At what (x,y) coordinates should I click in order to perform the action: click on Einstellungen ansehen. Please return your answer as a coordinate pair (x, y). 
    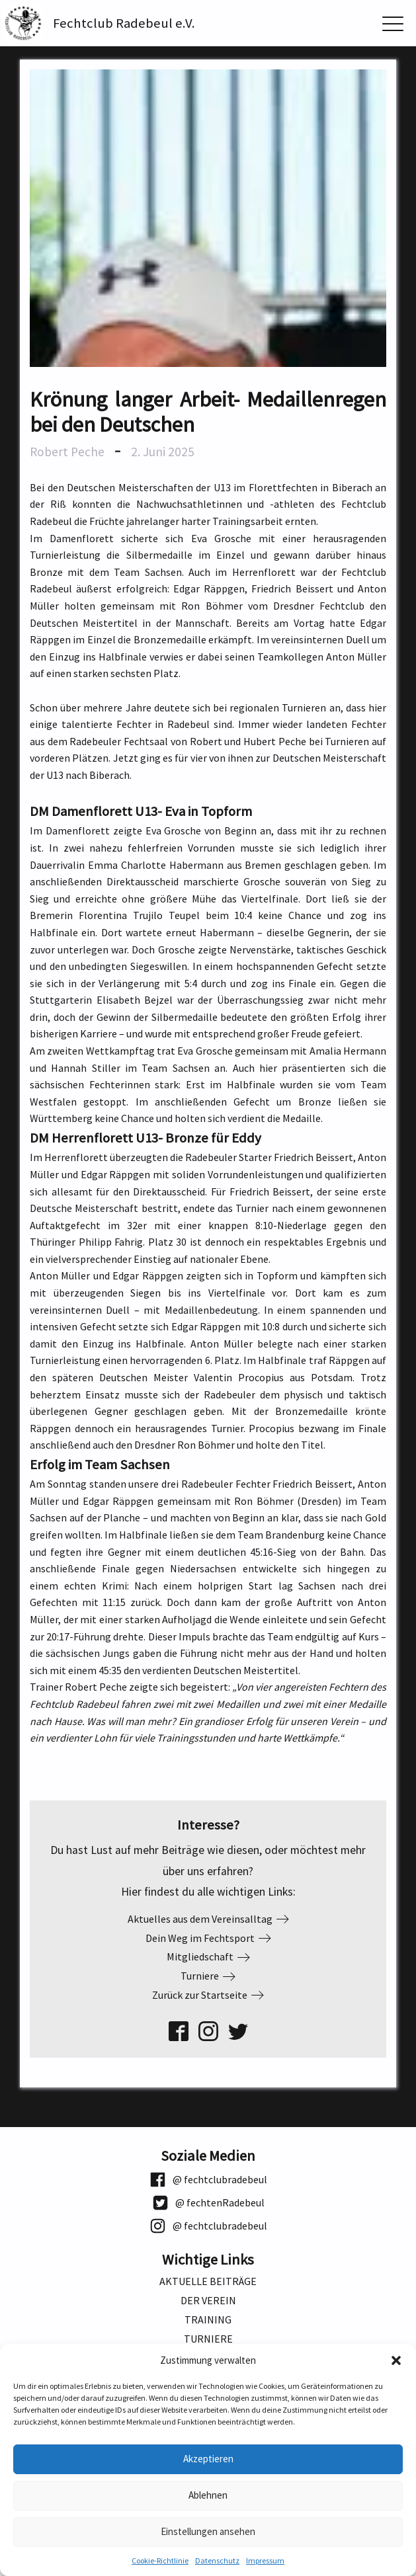
    Looking at the image, I should click on (208, 2531).